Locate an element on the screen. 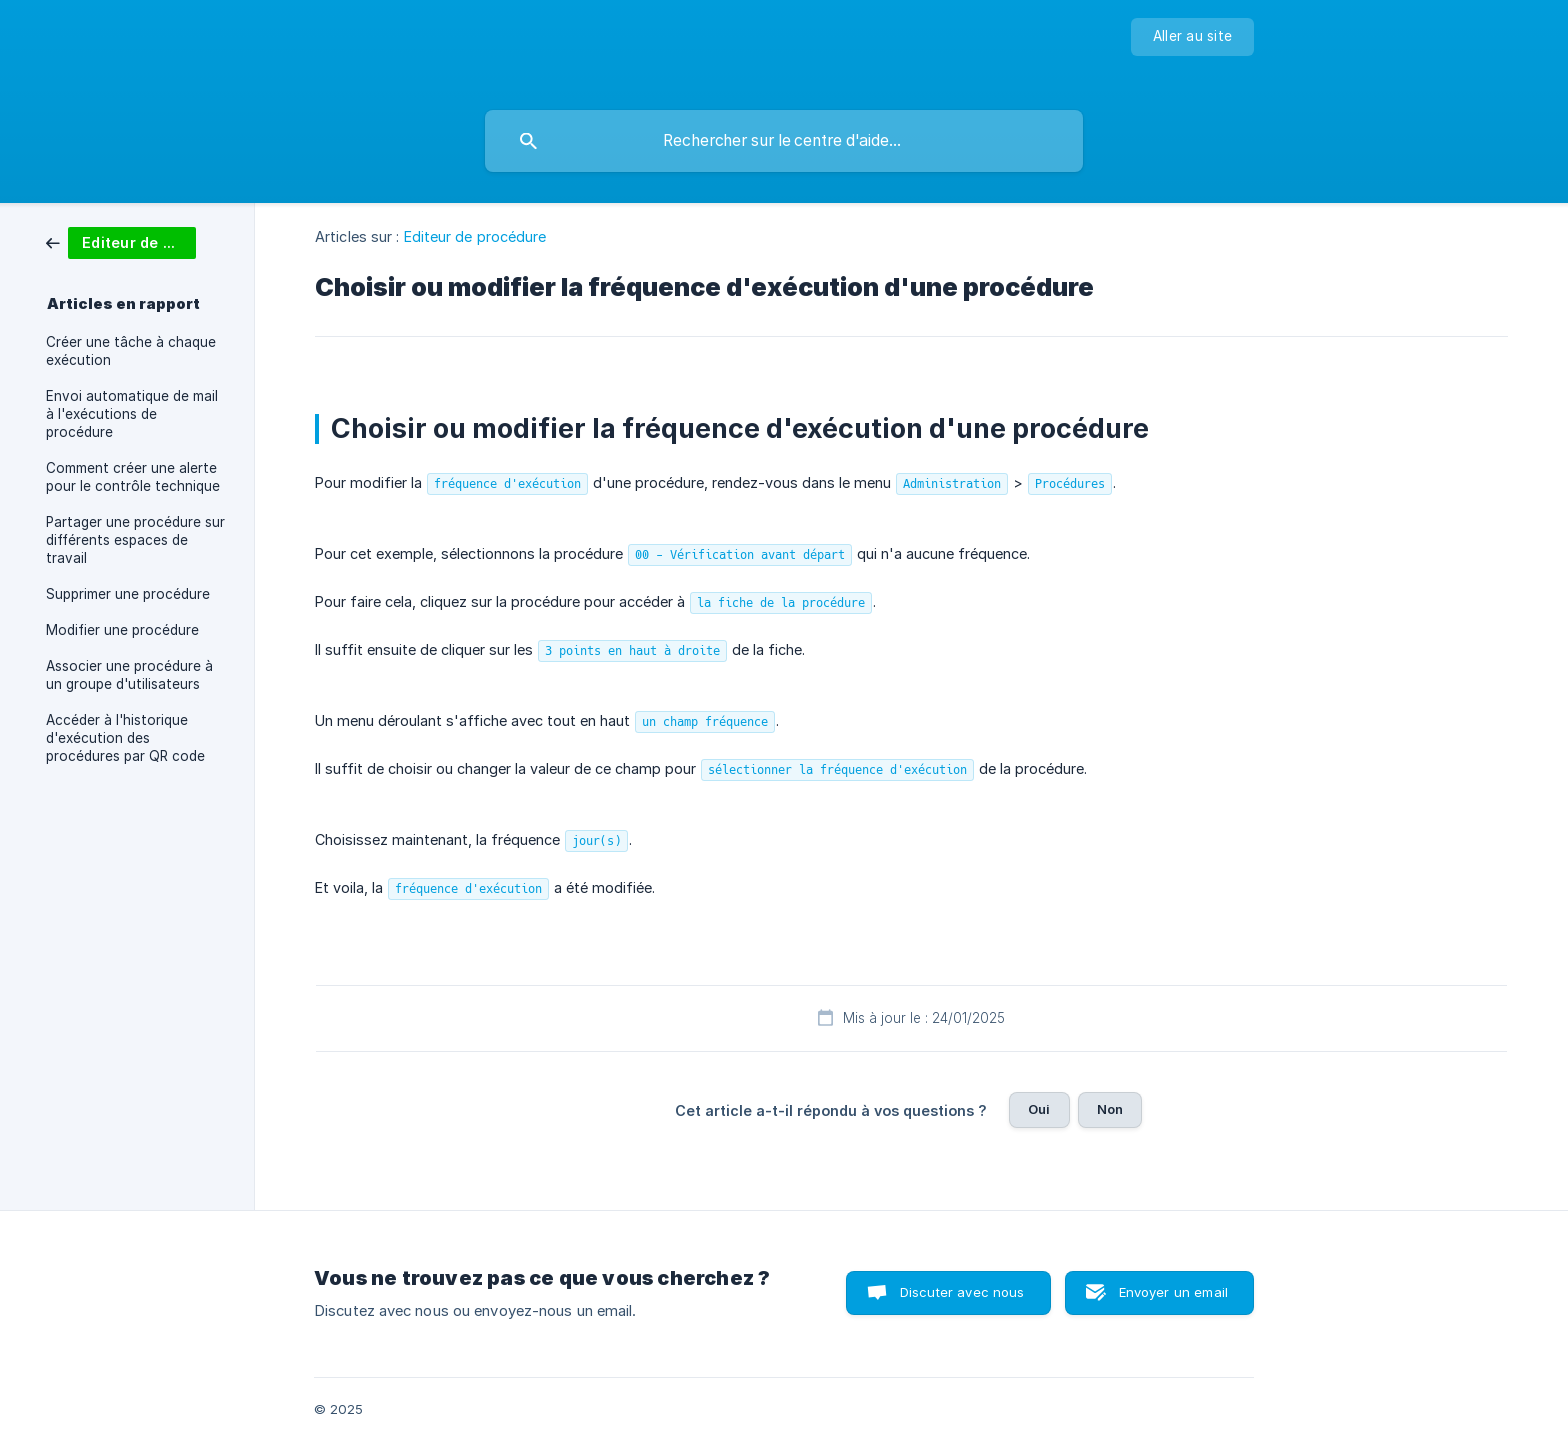 The height and width of the screenshot is (1442, 1568). Créer une tâche à chaque exécution [link] is located at coordinates (131, 351).